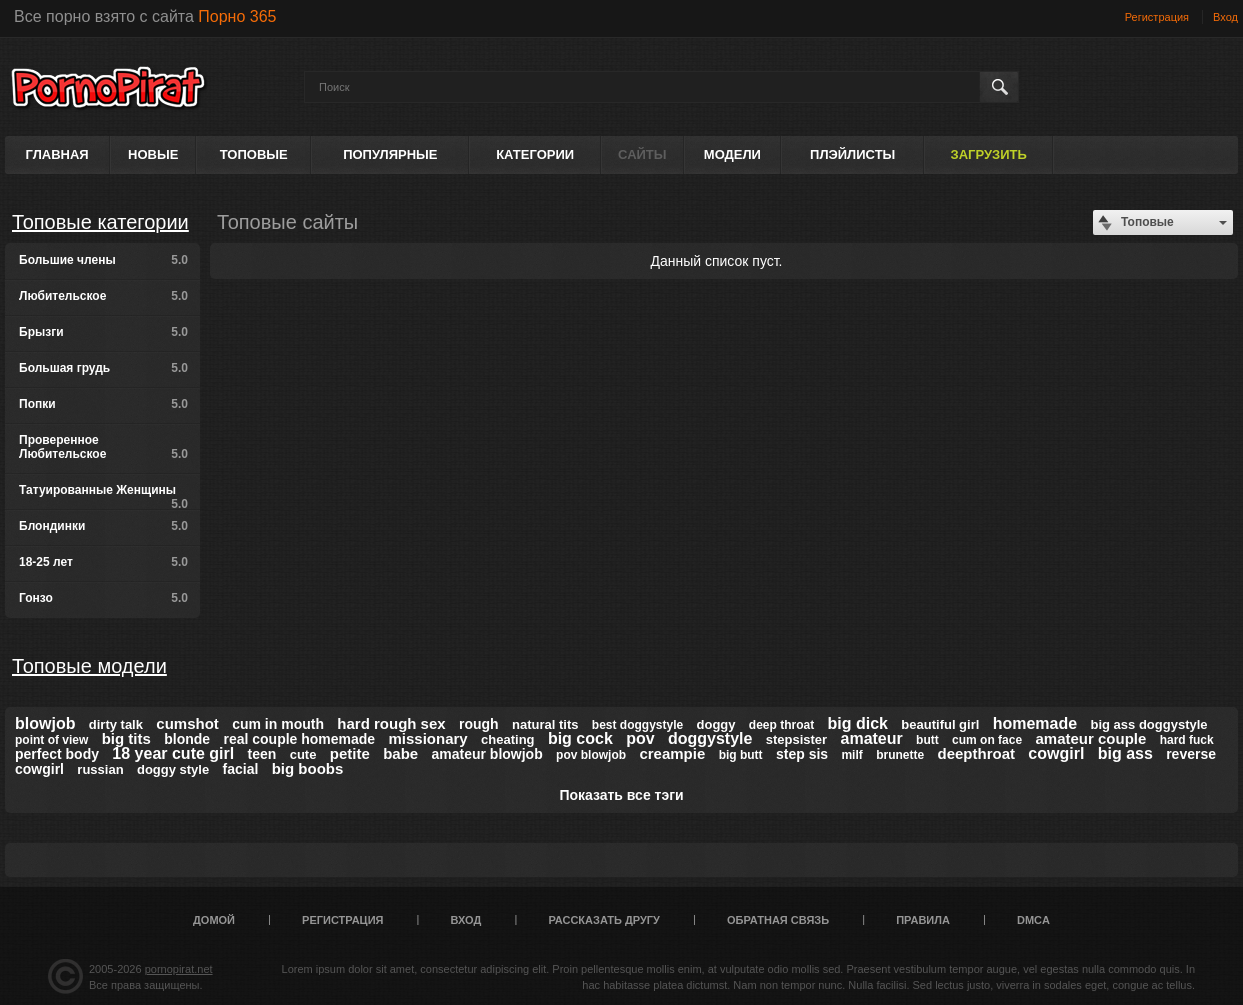  What do you see at coordinates (479, 724) in the screenshot?
I see `rough` at bounding box center [479, 724].